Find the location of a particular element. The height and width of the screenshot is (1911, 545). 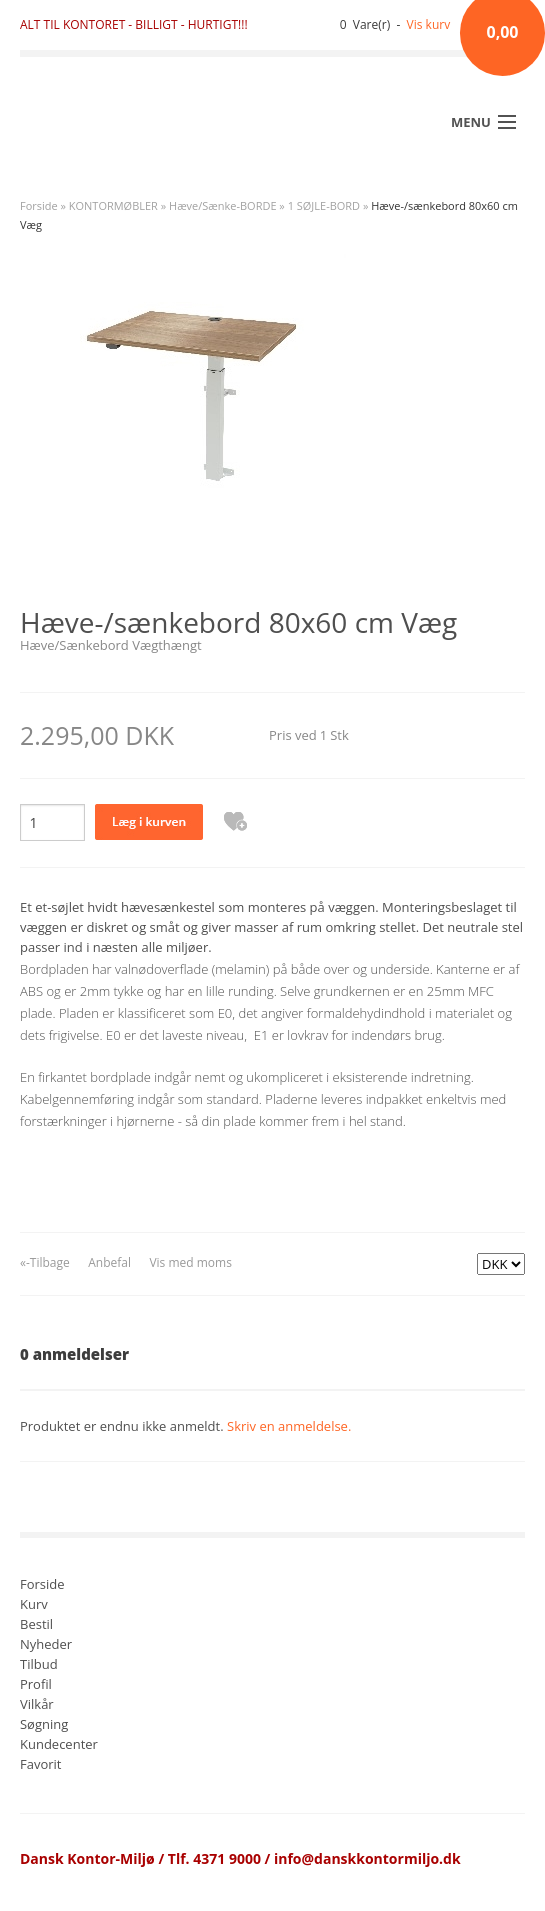

Anbefal is located at coordinates (109, 1262).